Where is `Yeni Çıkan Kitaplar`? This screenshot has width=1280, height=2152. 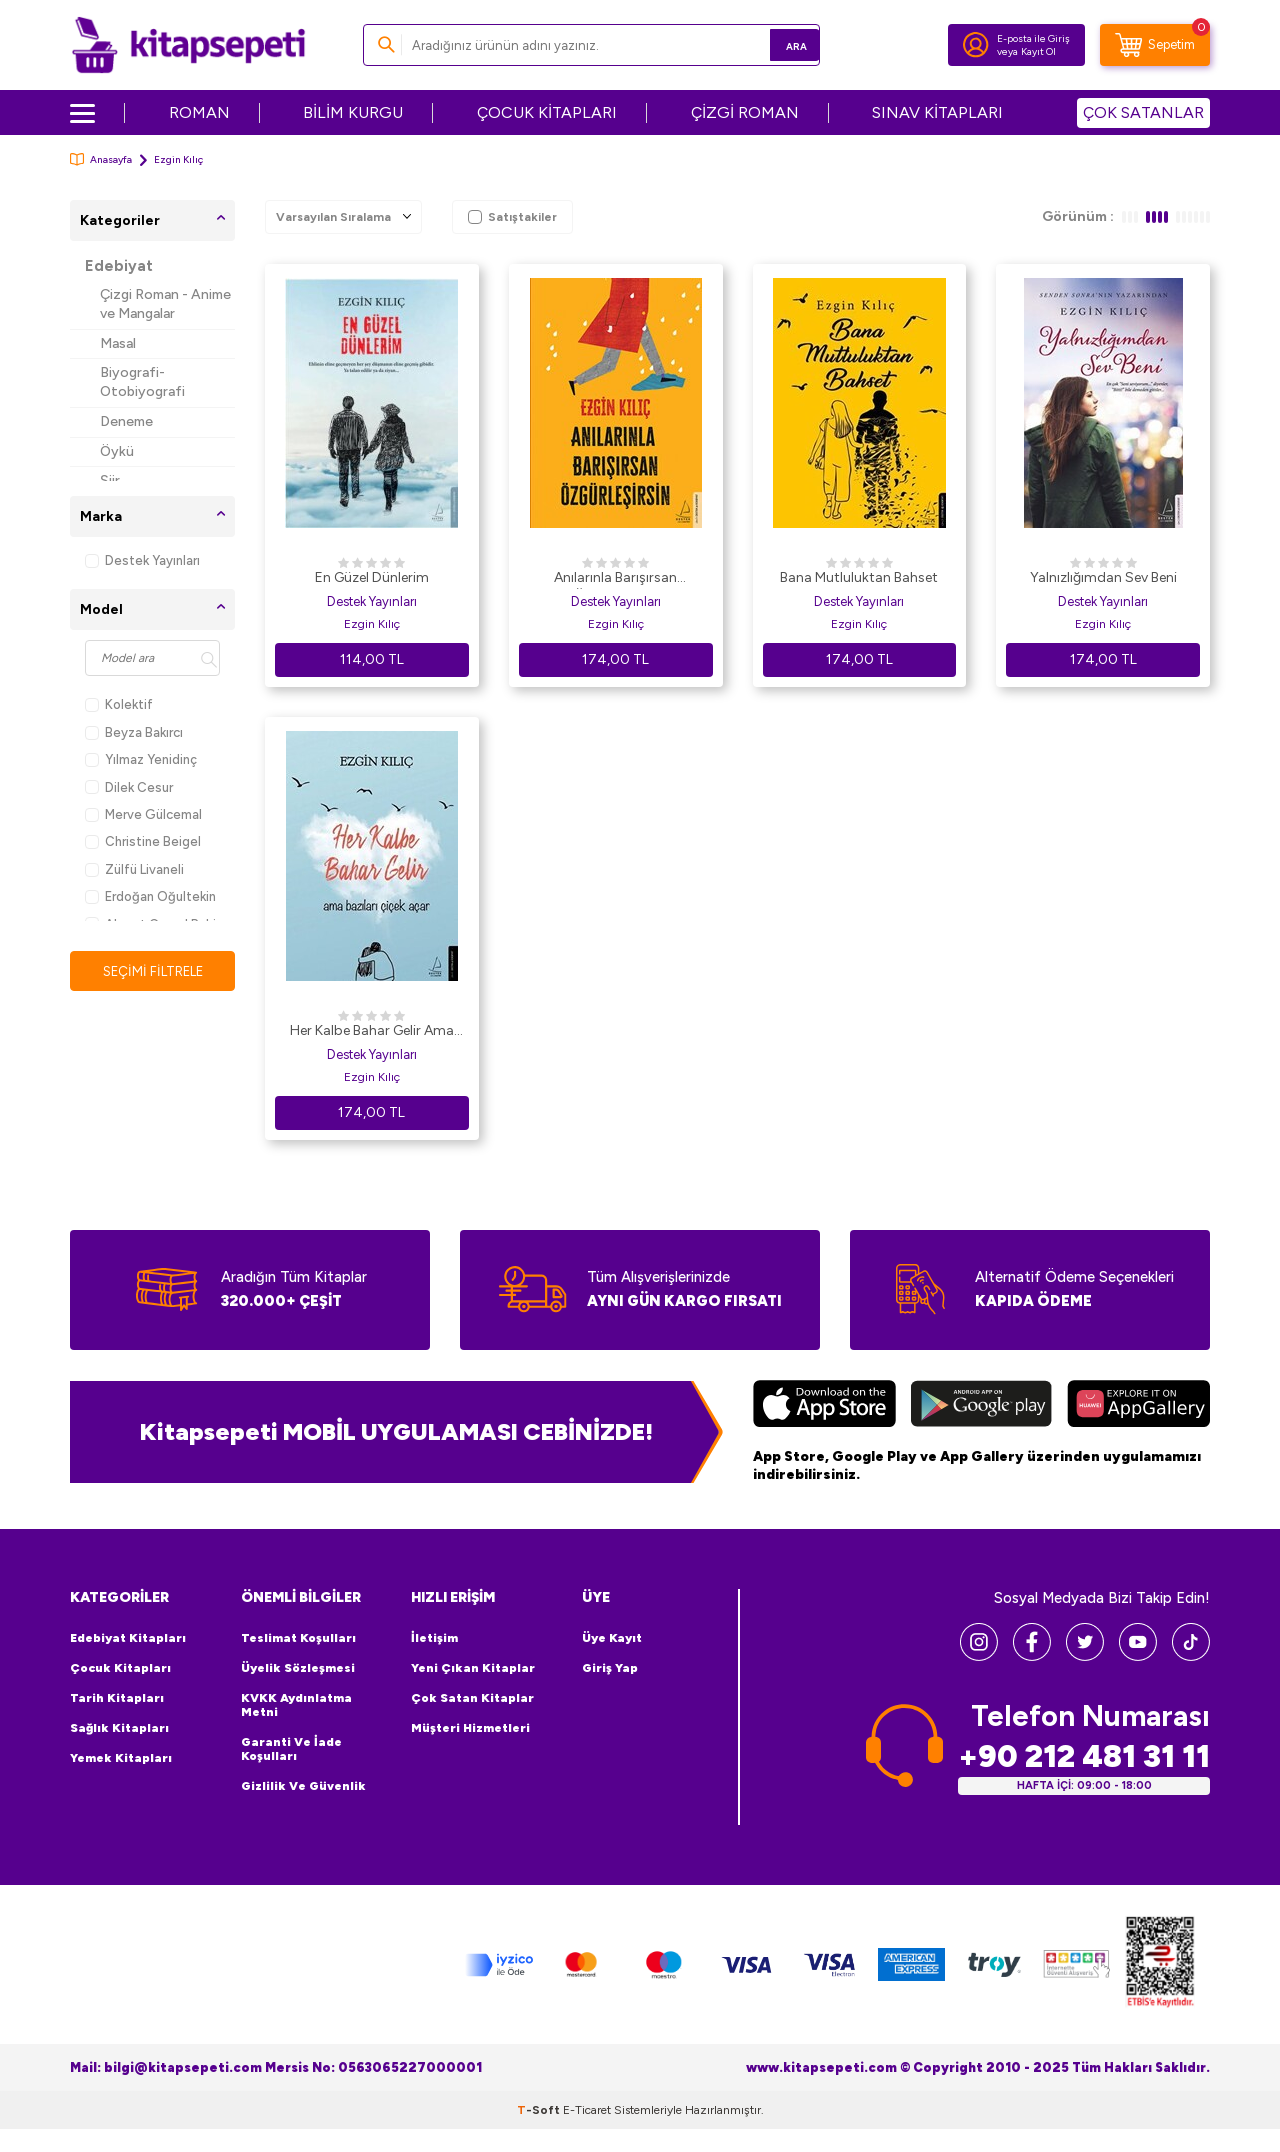
Yeni Çıkan Kitaplar is located at coordinates (473, 1668).